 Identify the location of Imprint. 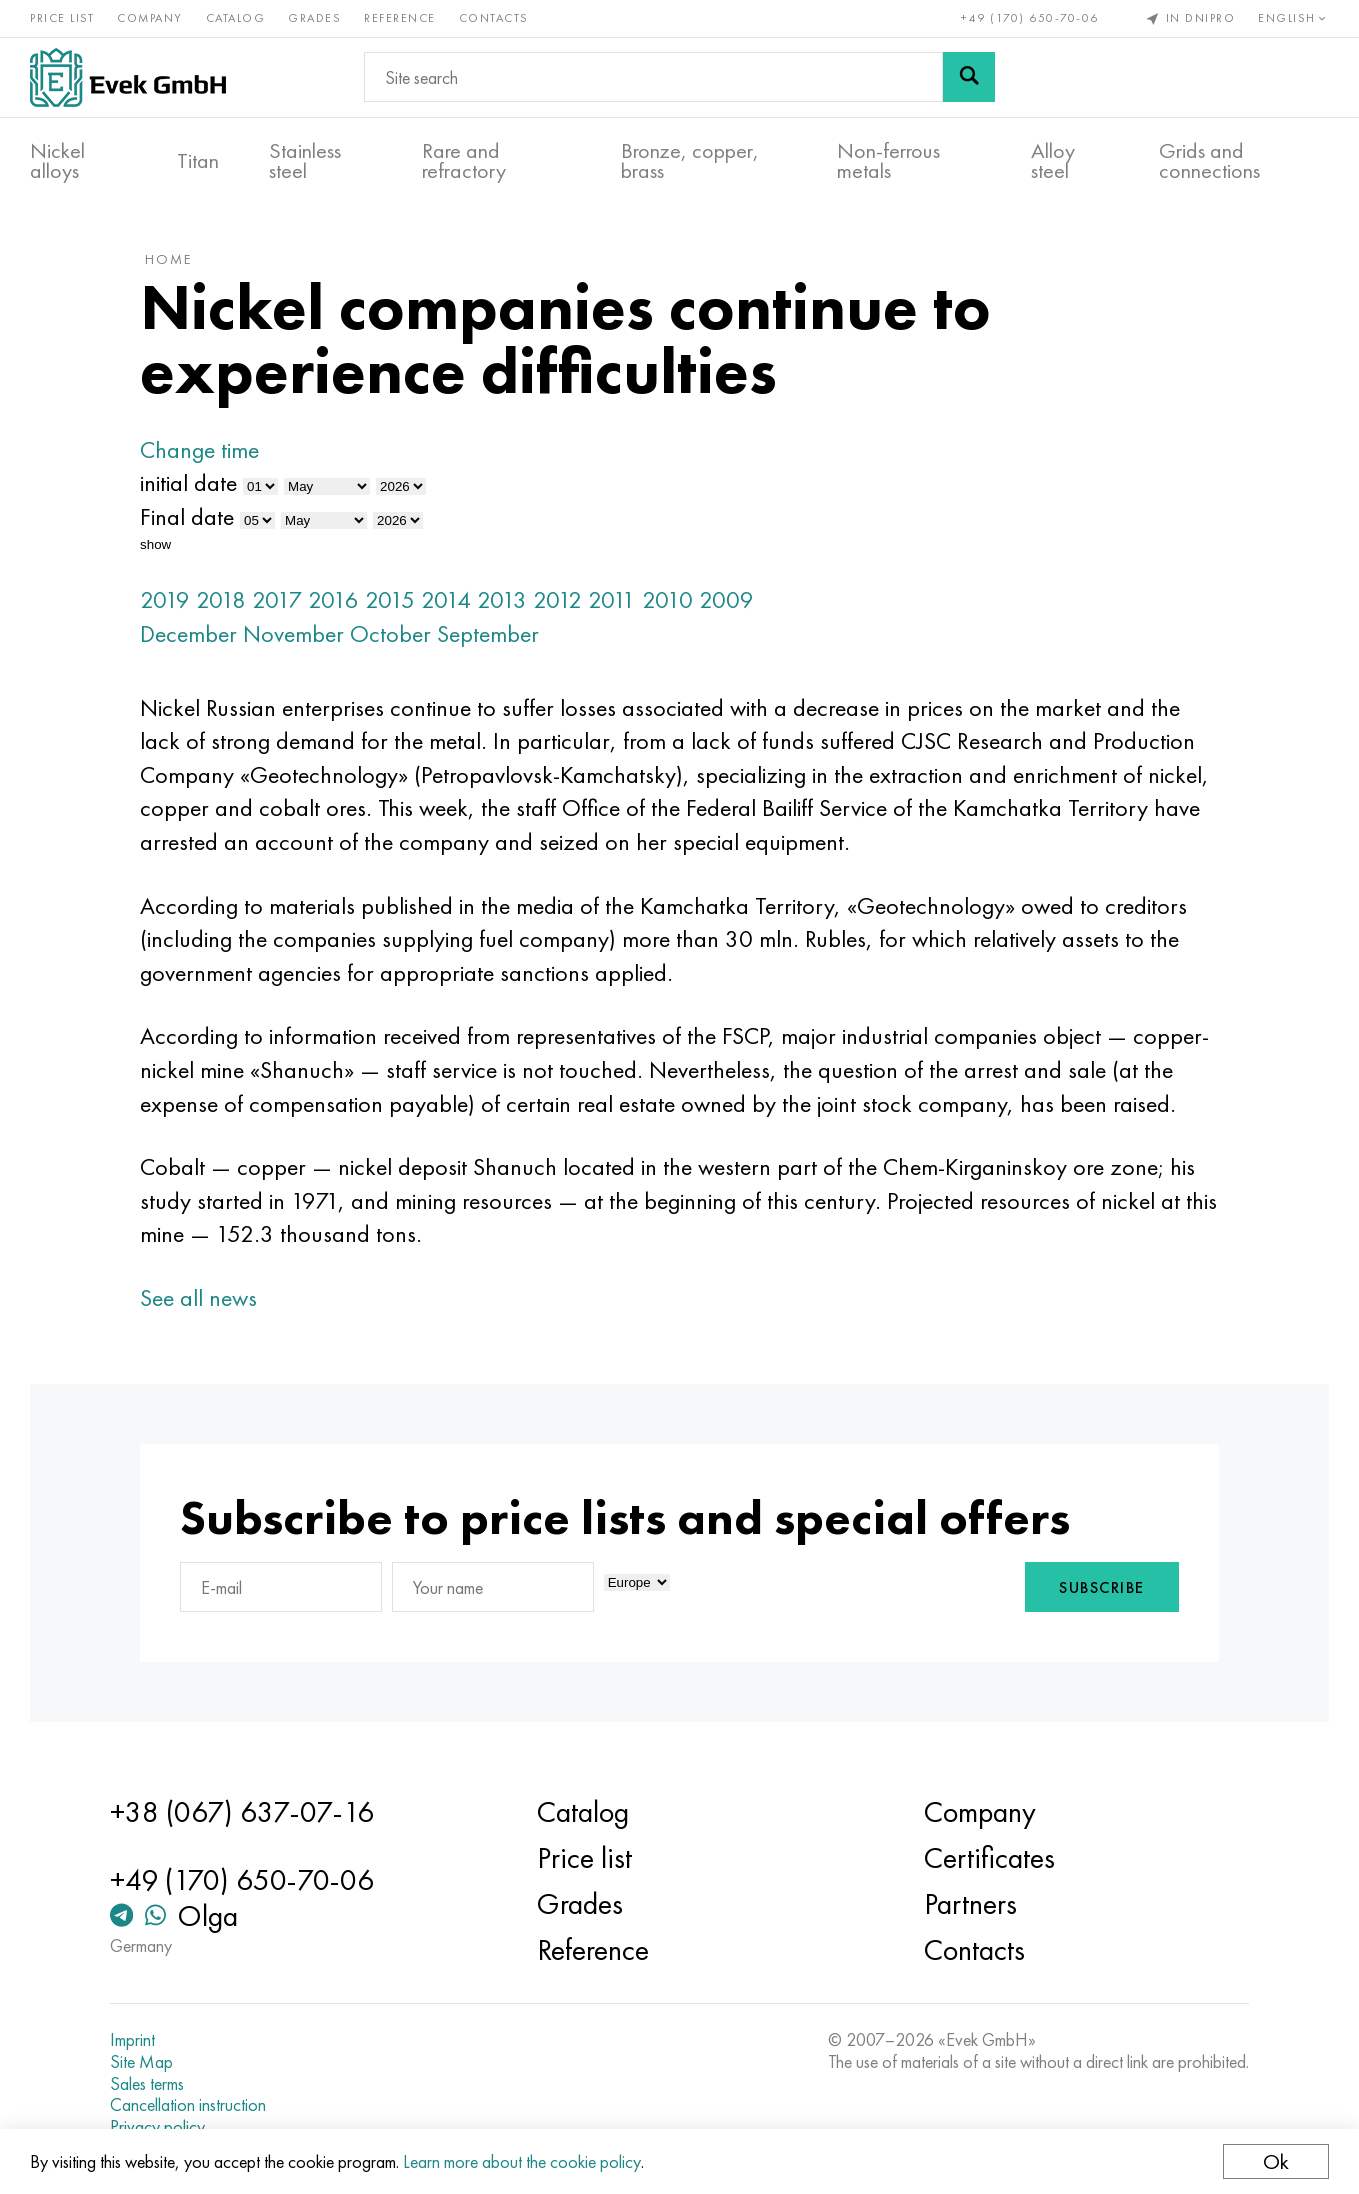
(132, 2040).